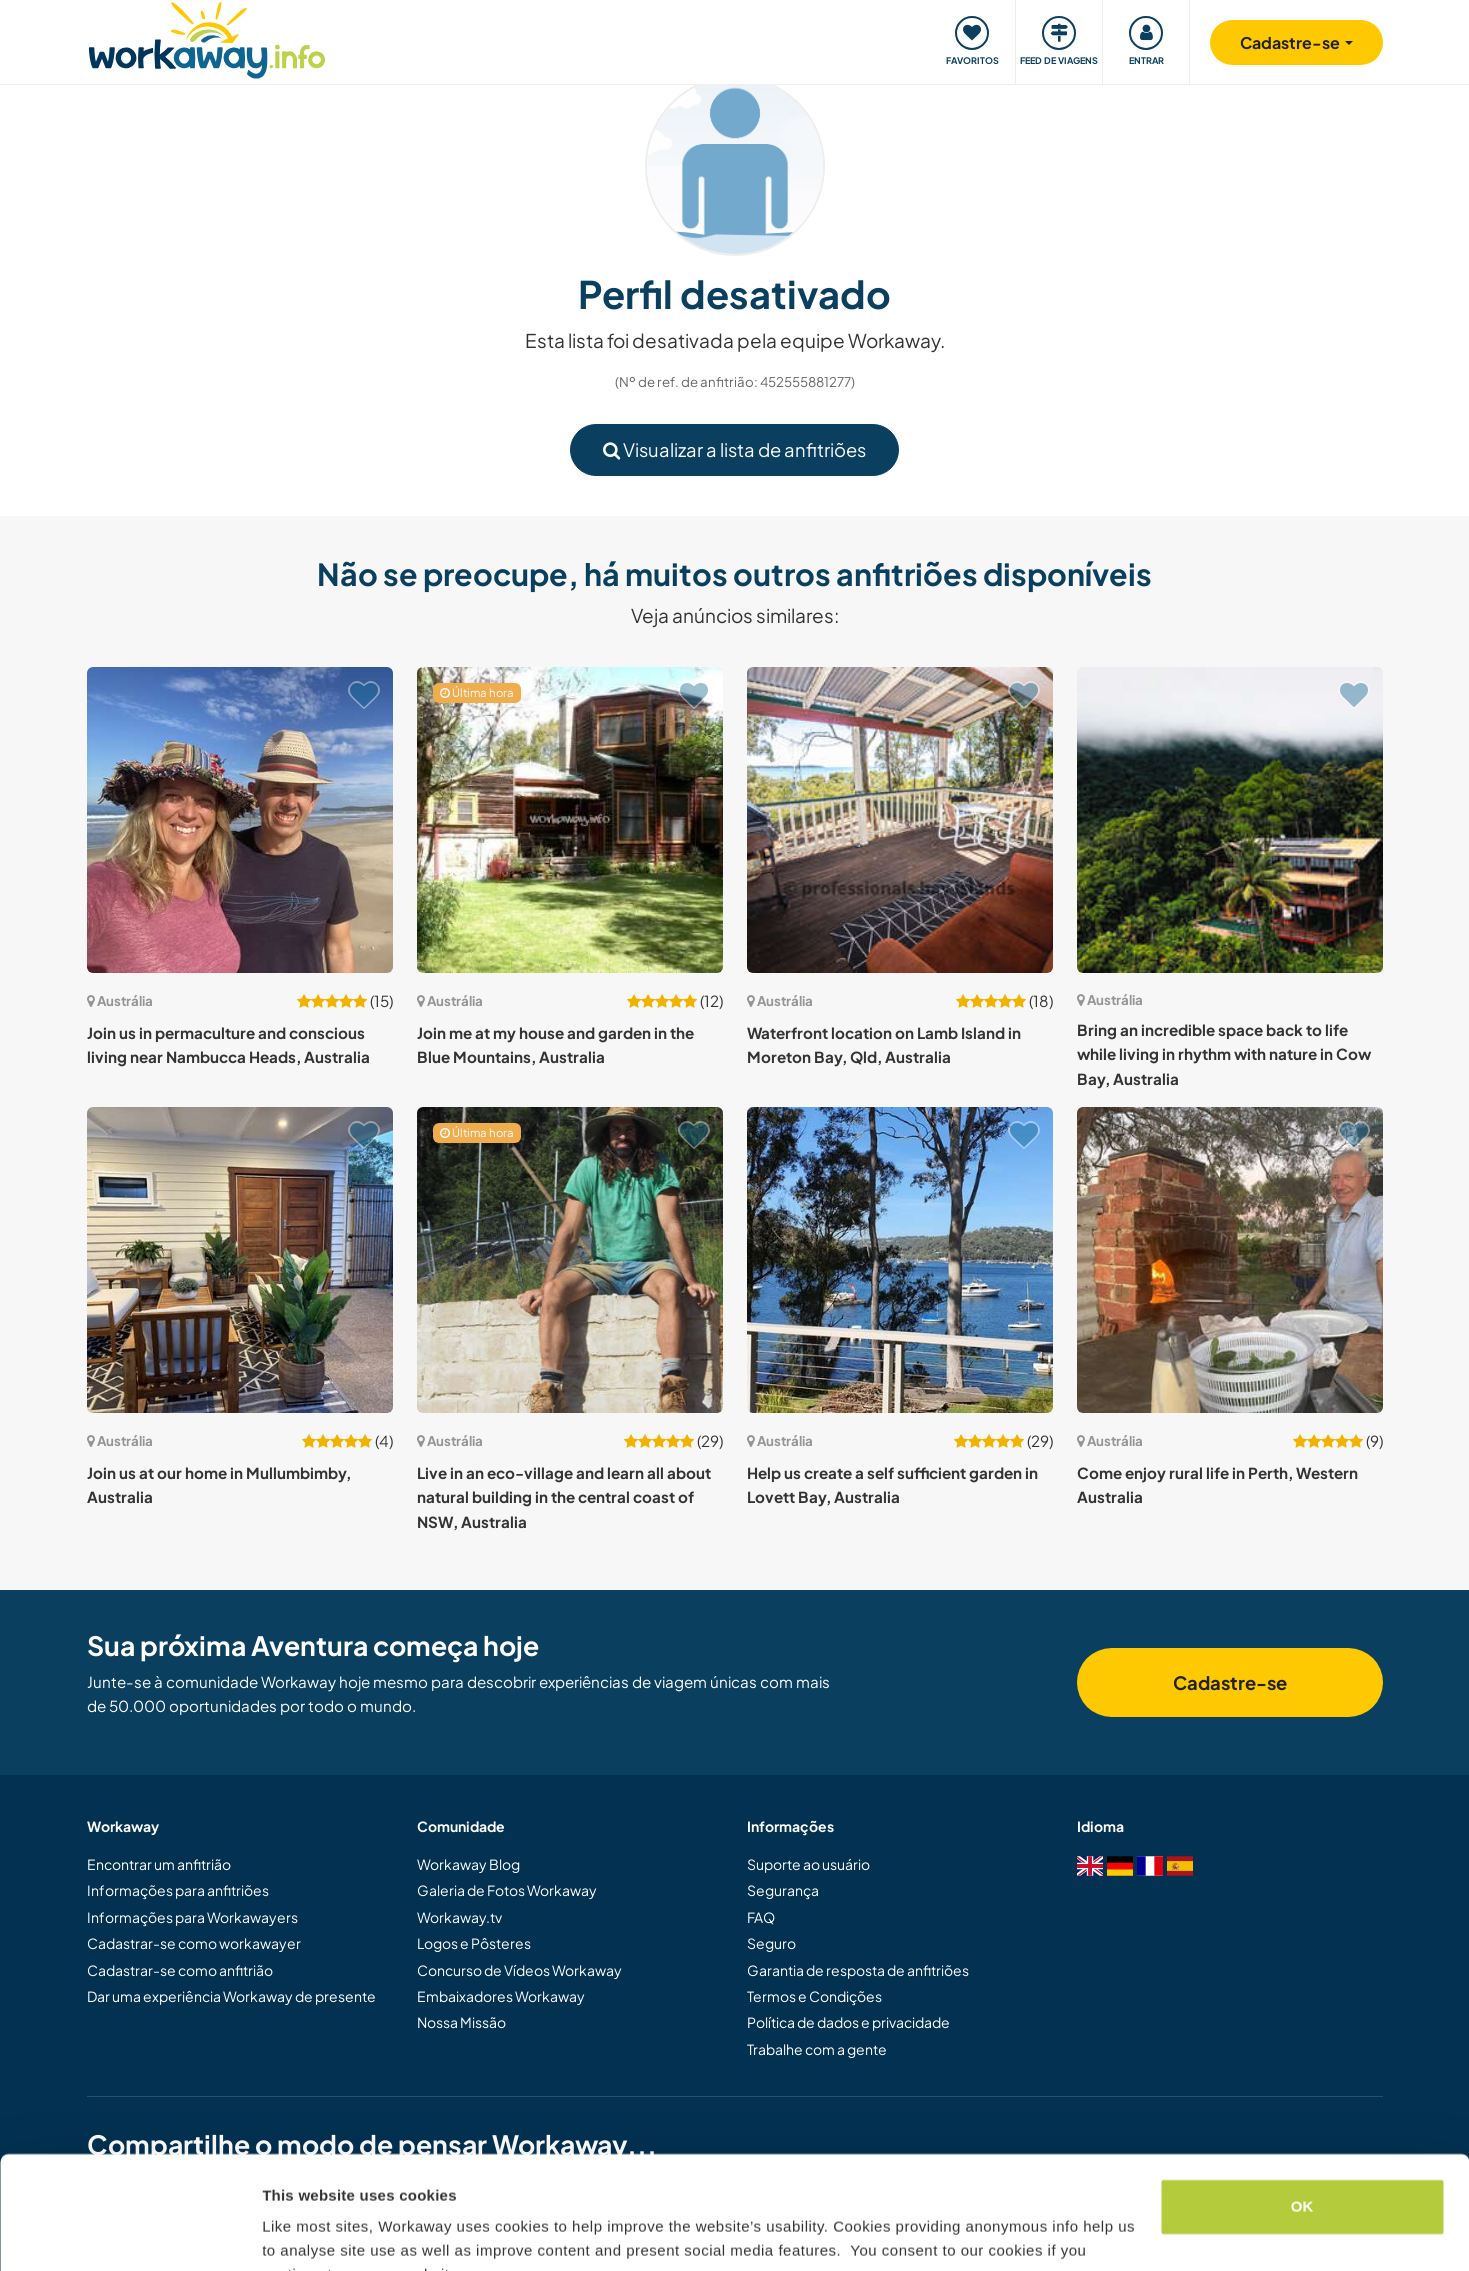  Describe the element at coordinates (783, 1890) in the screenshot. I see `Segurança` at that location.